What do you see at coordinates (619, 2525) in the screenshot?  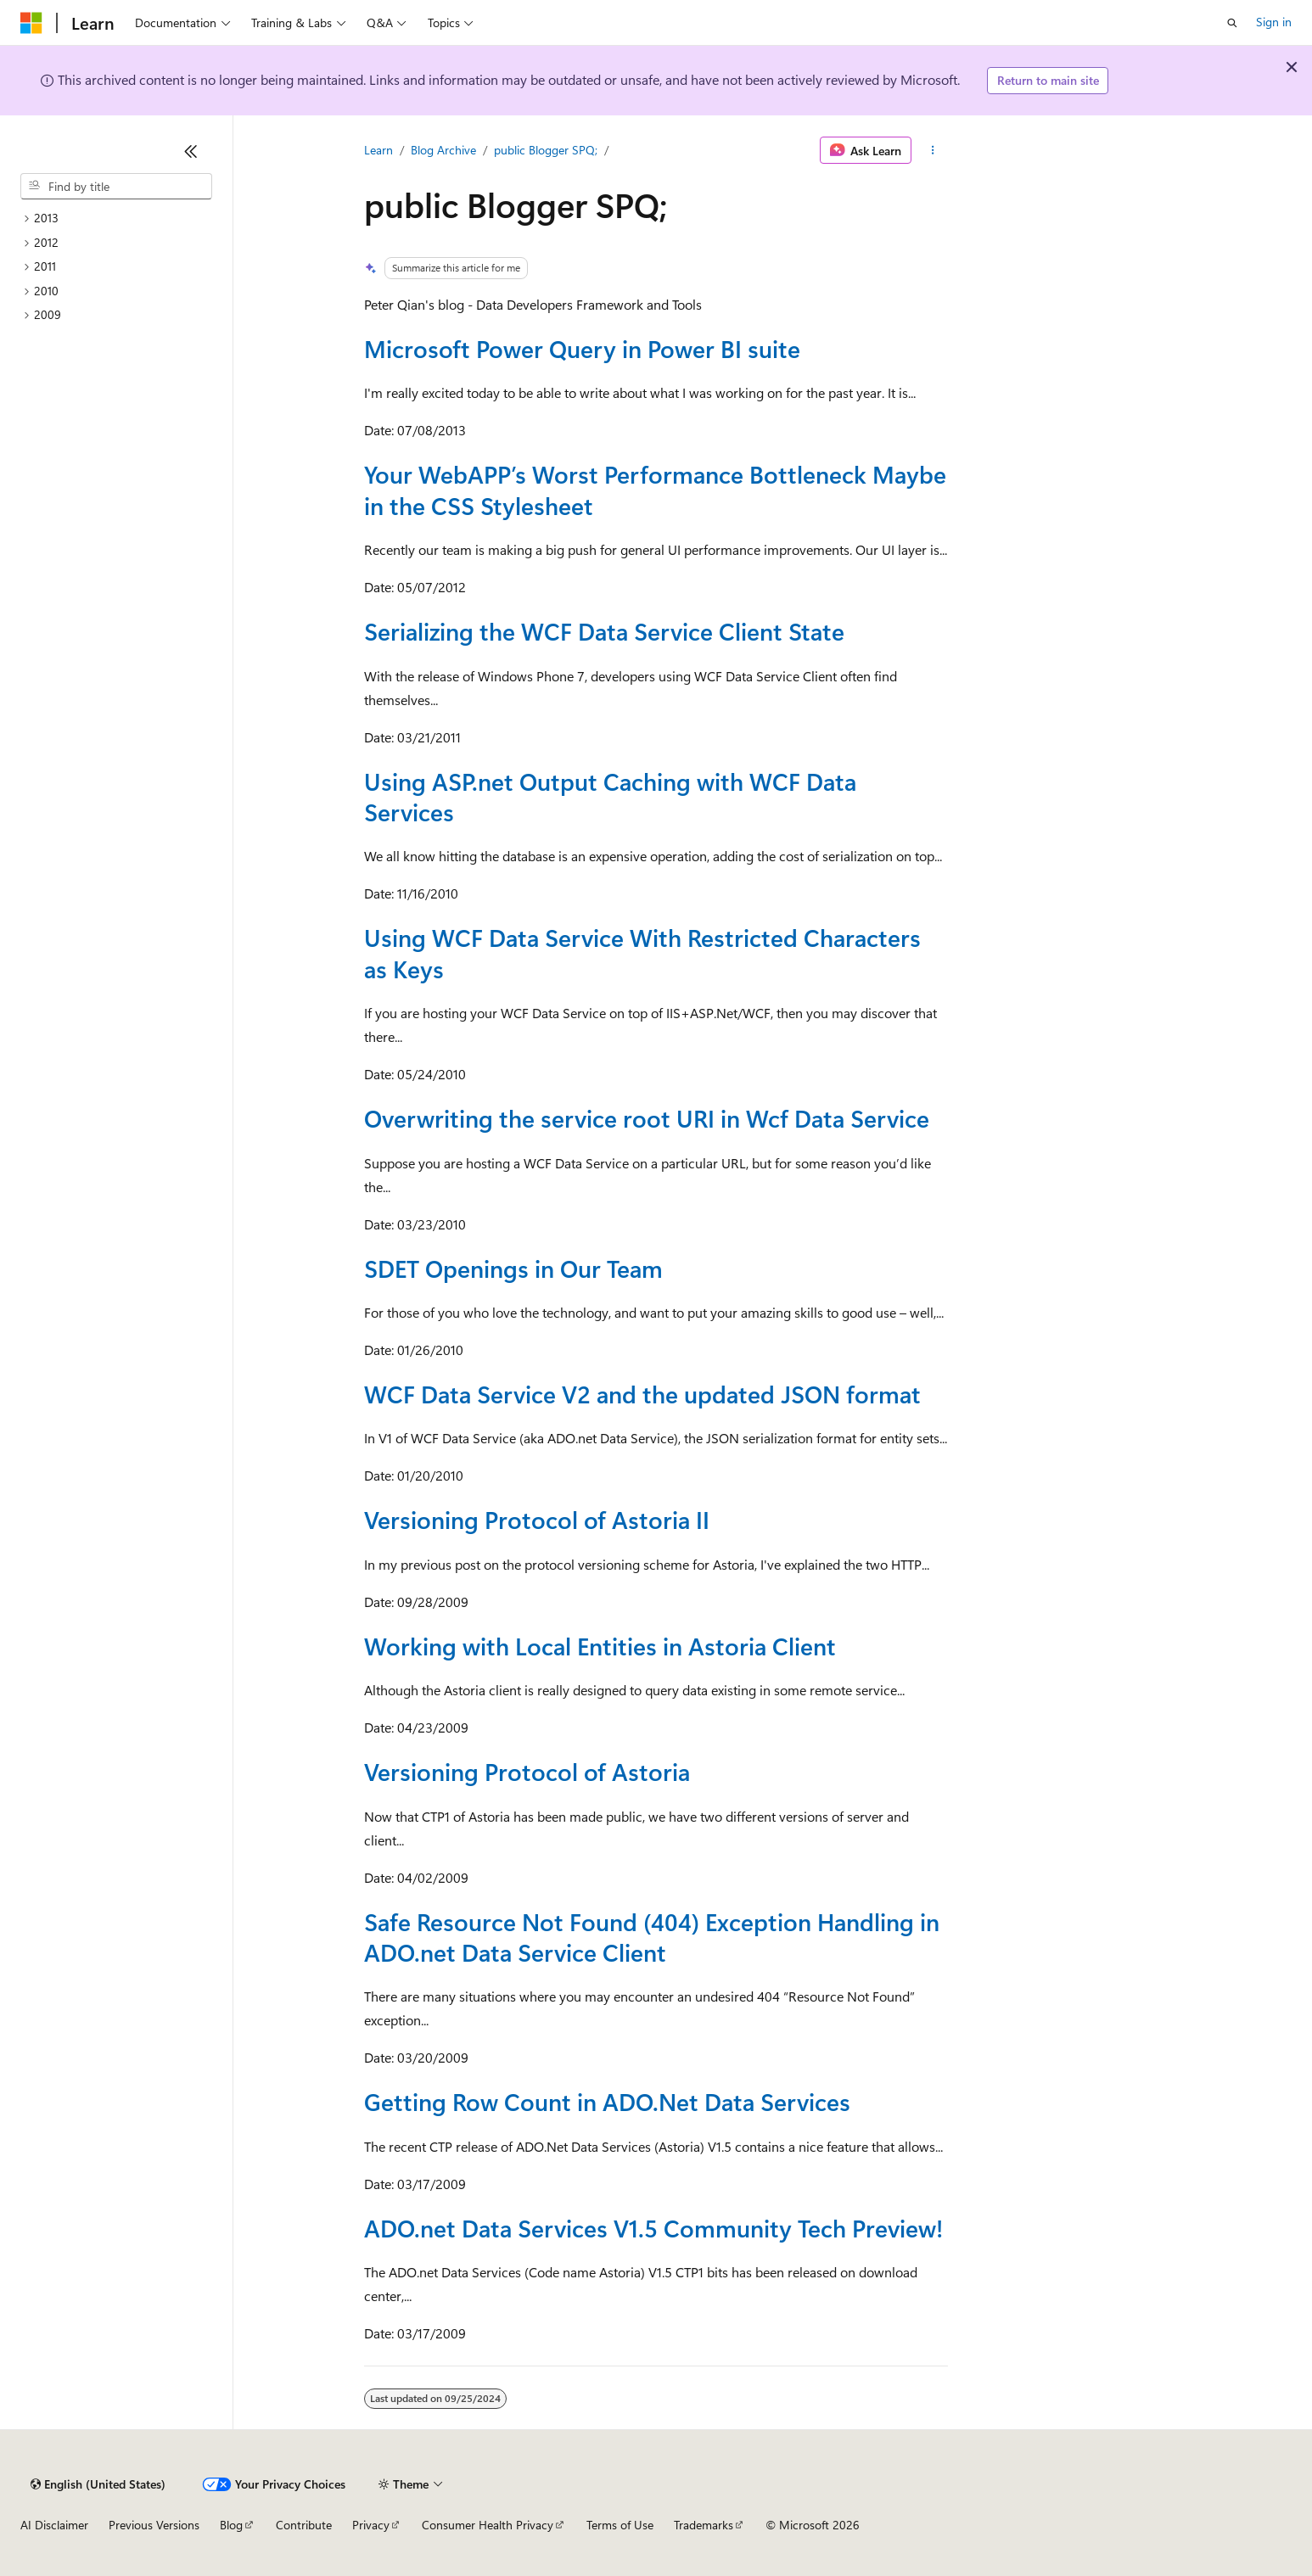 I see `Terms of Use` at bounding box center [619, 2525].